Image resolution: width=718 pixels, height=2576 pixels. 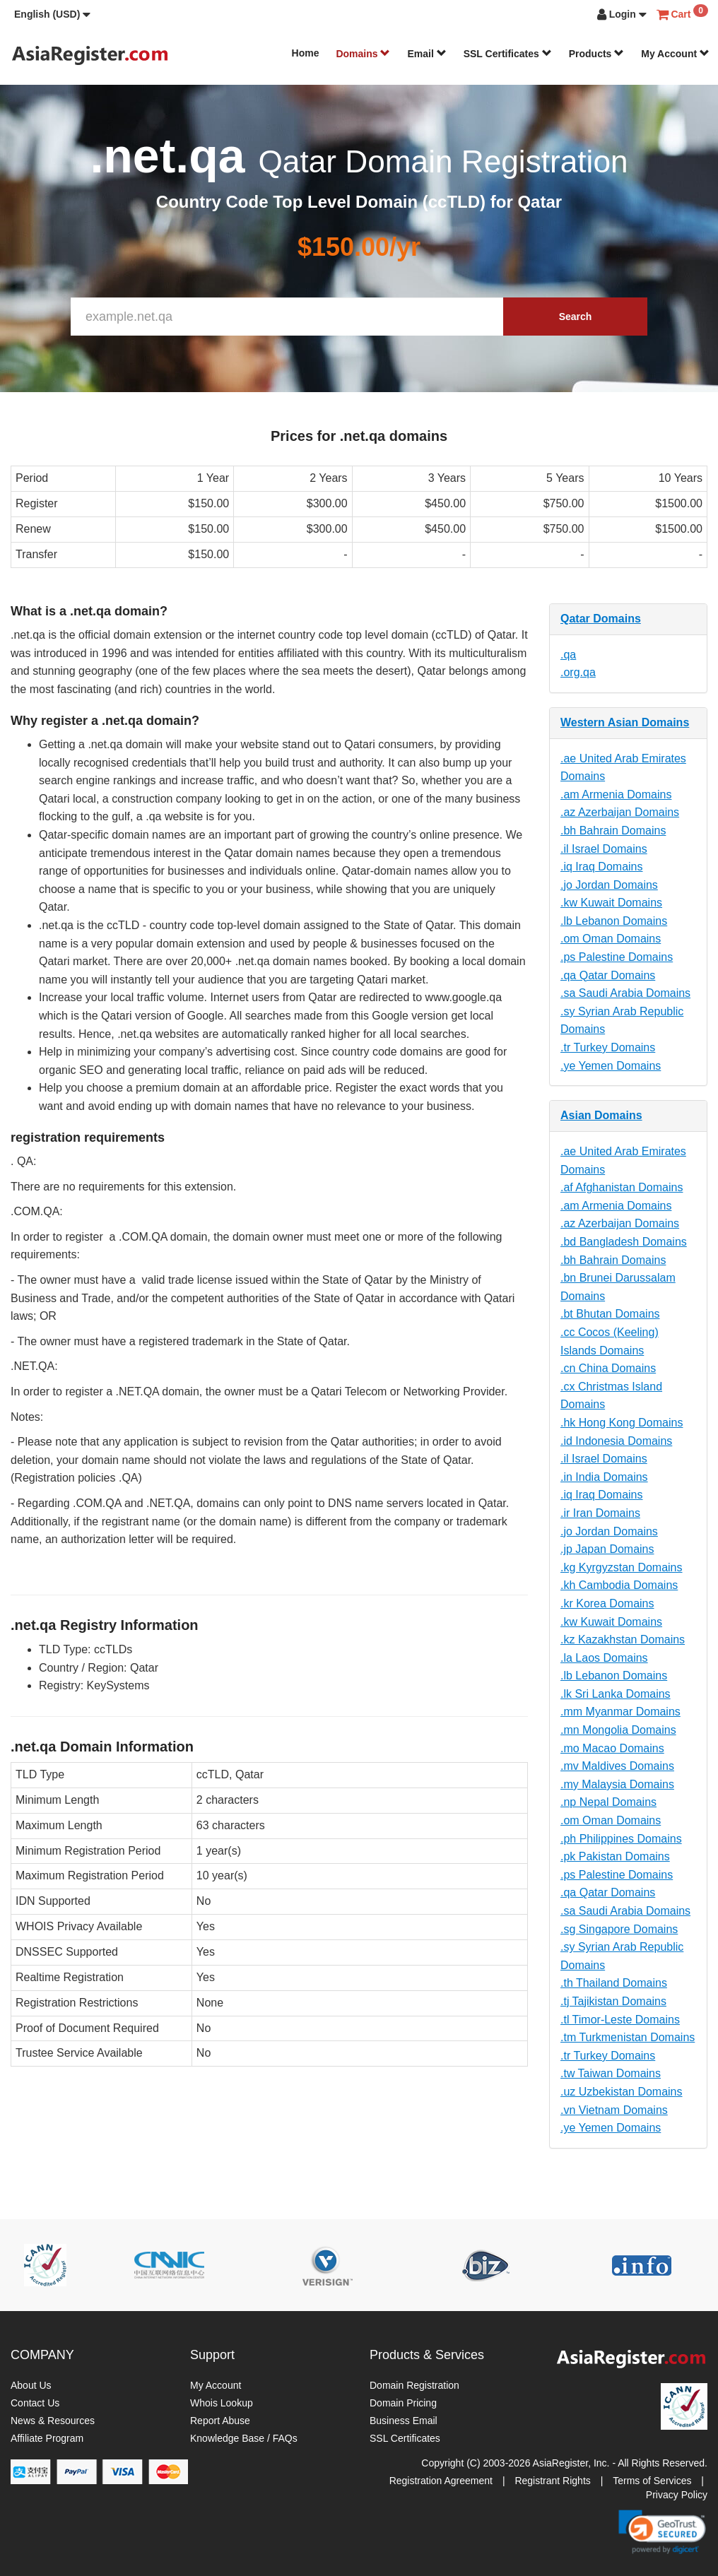 What do you see at coordinates (601, 867) in the screenshot?
I see `.iq Iraq Domains` at bounding box center [601, 867].